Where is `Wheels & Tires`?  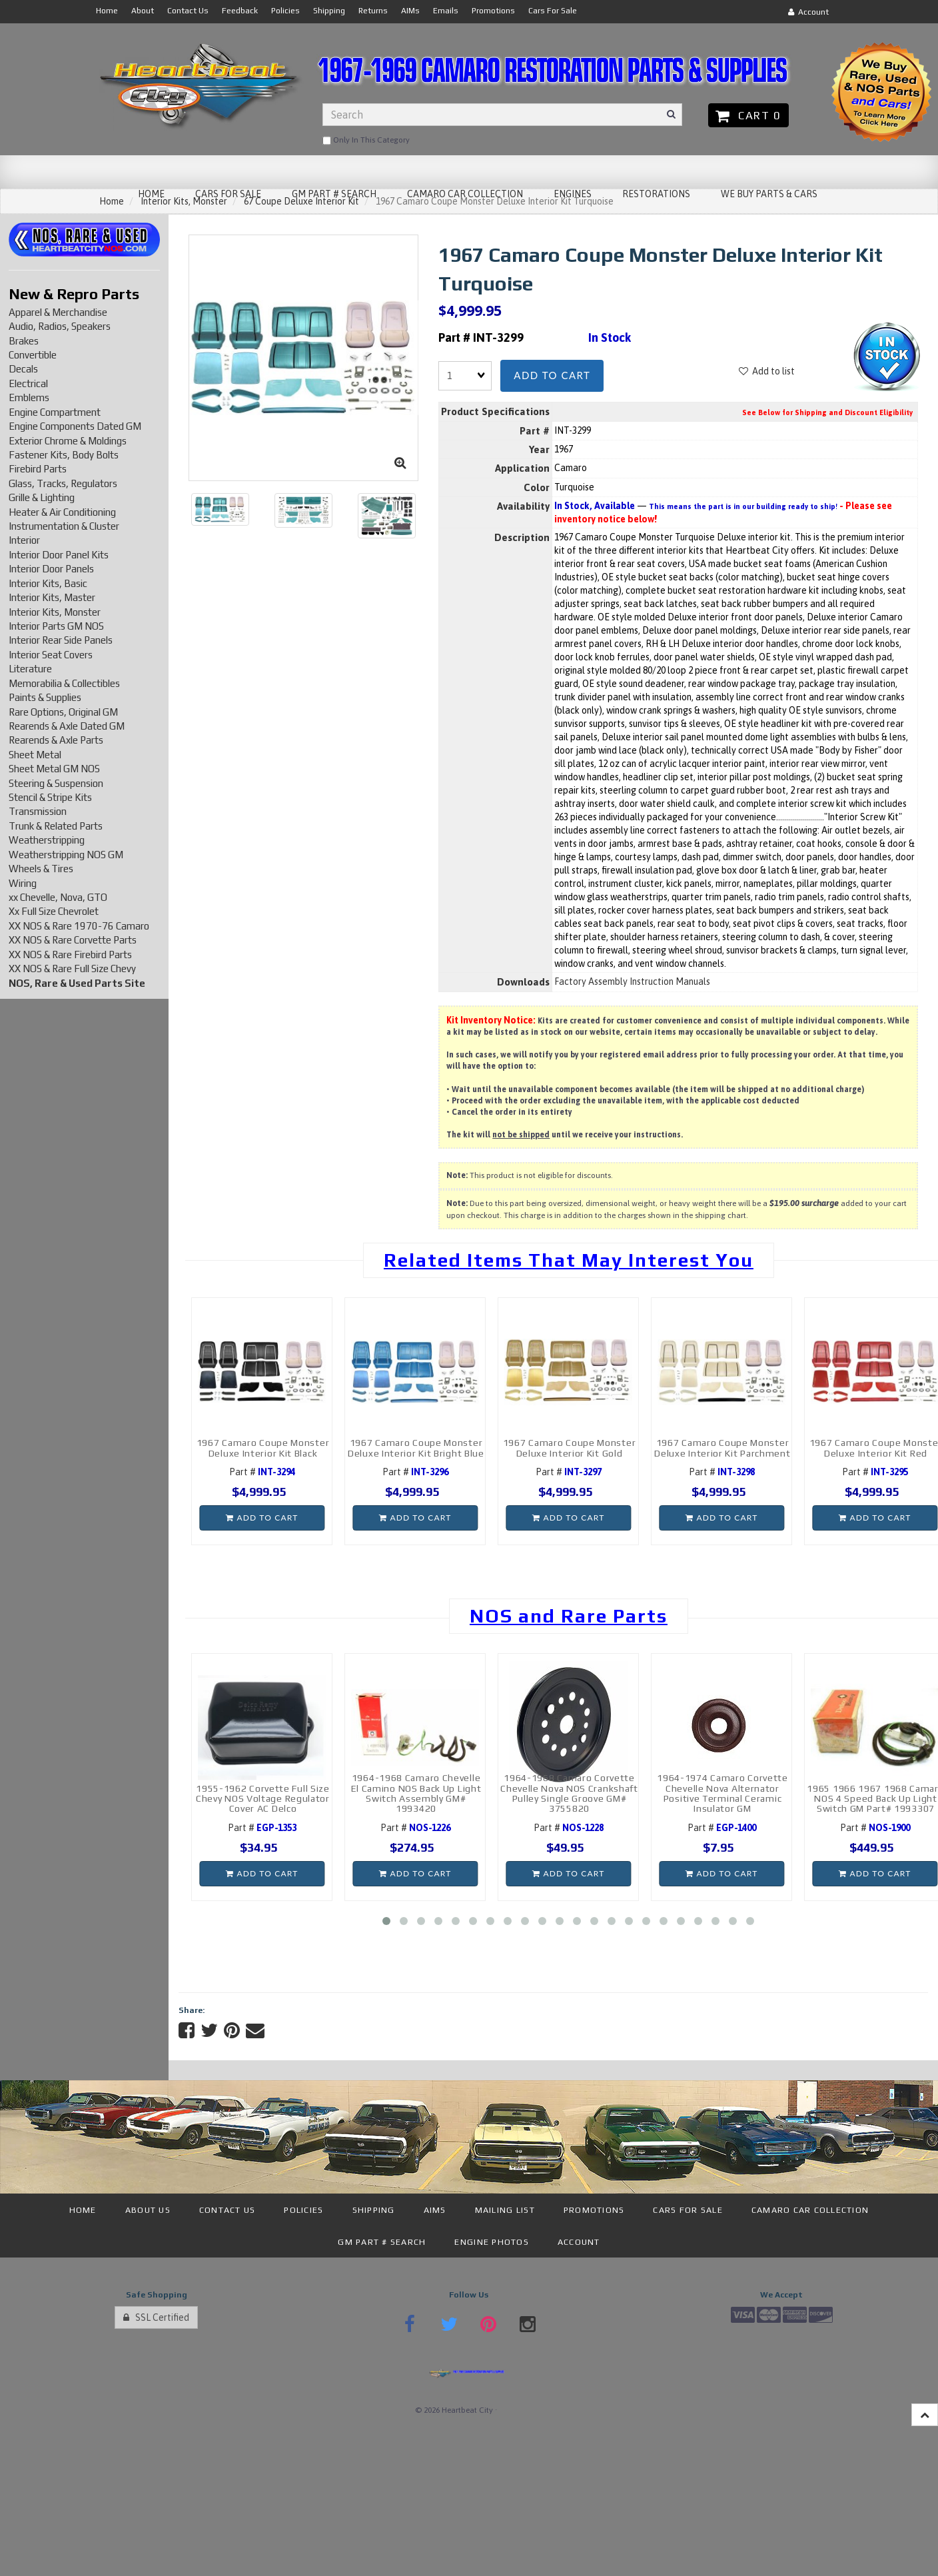
Wheels & Tires is located at coordinates (41, 868).